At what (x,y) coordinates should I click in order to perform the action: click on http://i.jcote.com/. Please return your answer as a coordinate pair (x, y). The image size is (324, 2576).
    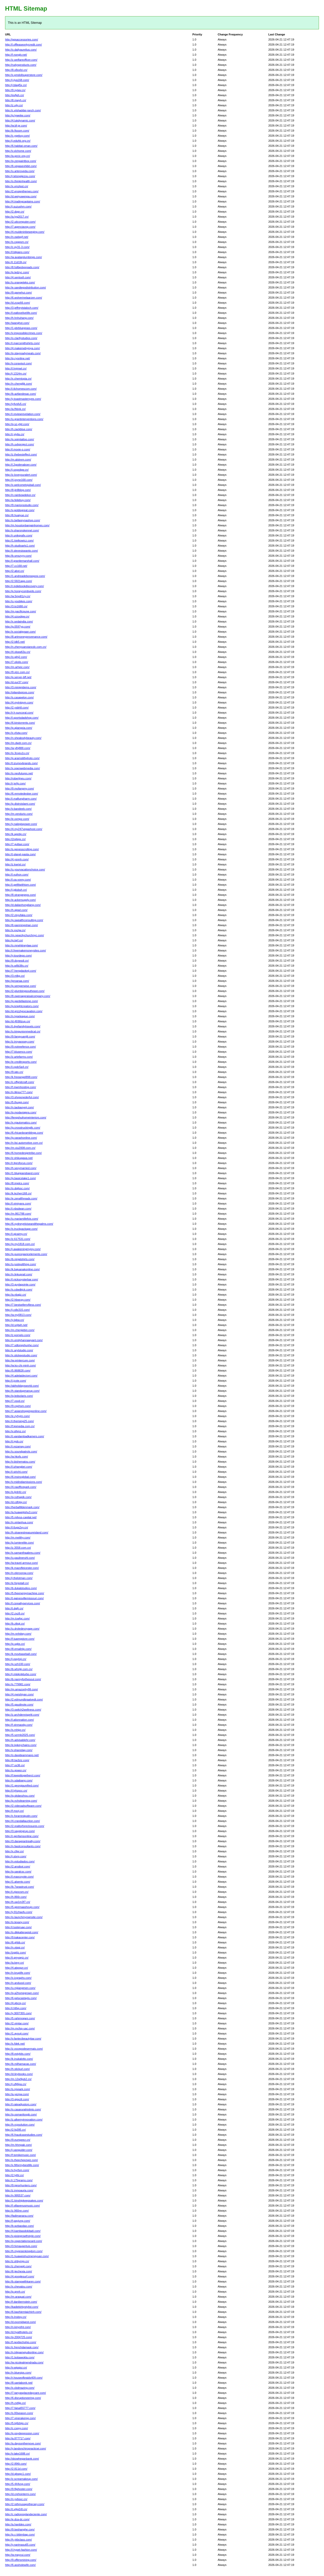
    Looking at the image, I should click on (15, 1380).